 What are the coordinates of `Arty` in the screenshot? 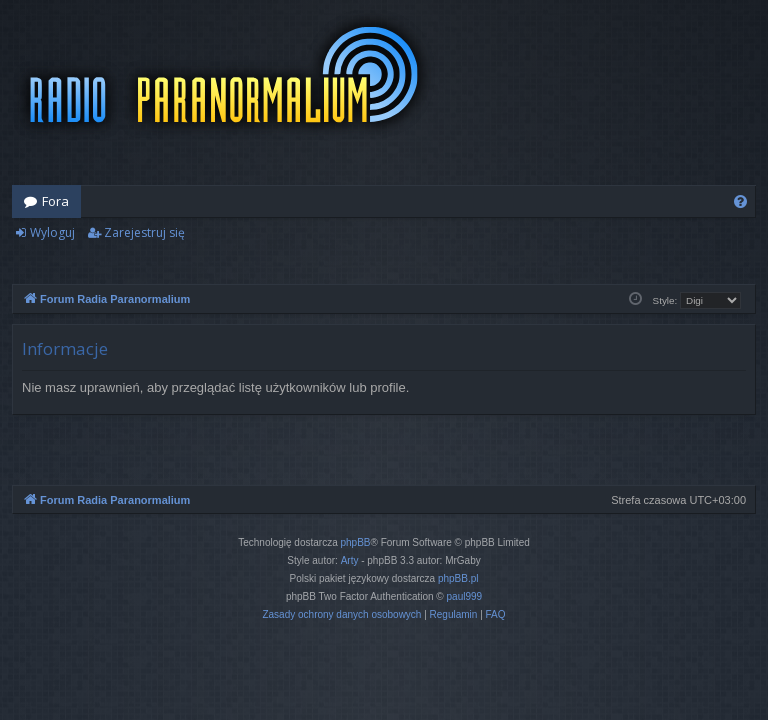 It's located at (350, 560).